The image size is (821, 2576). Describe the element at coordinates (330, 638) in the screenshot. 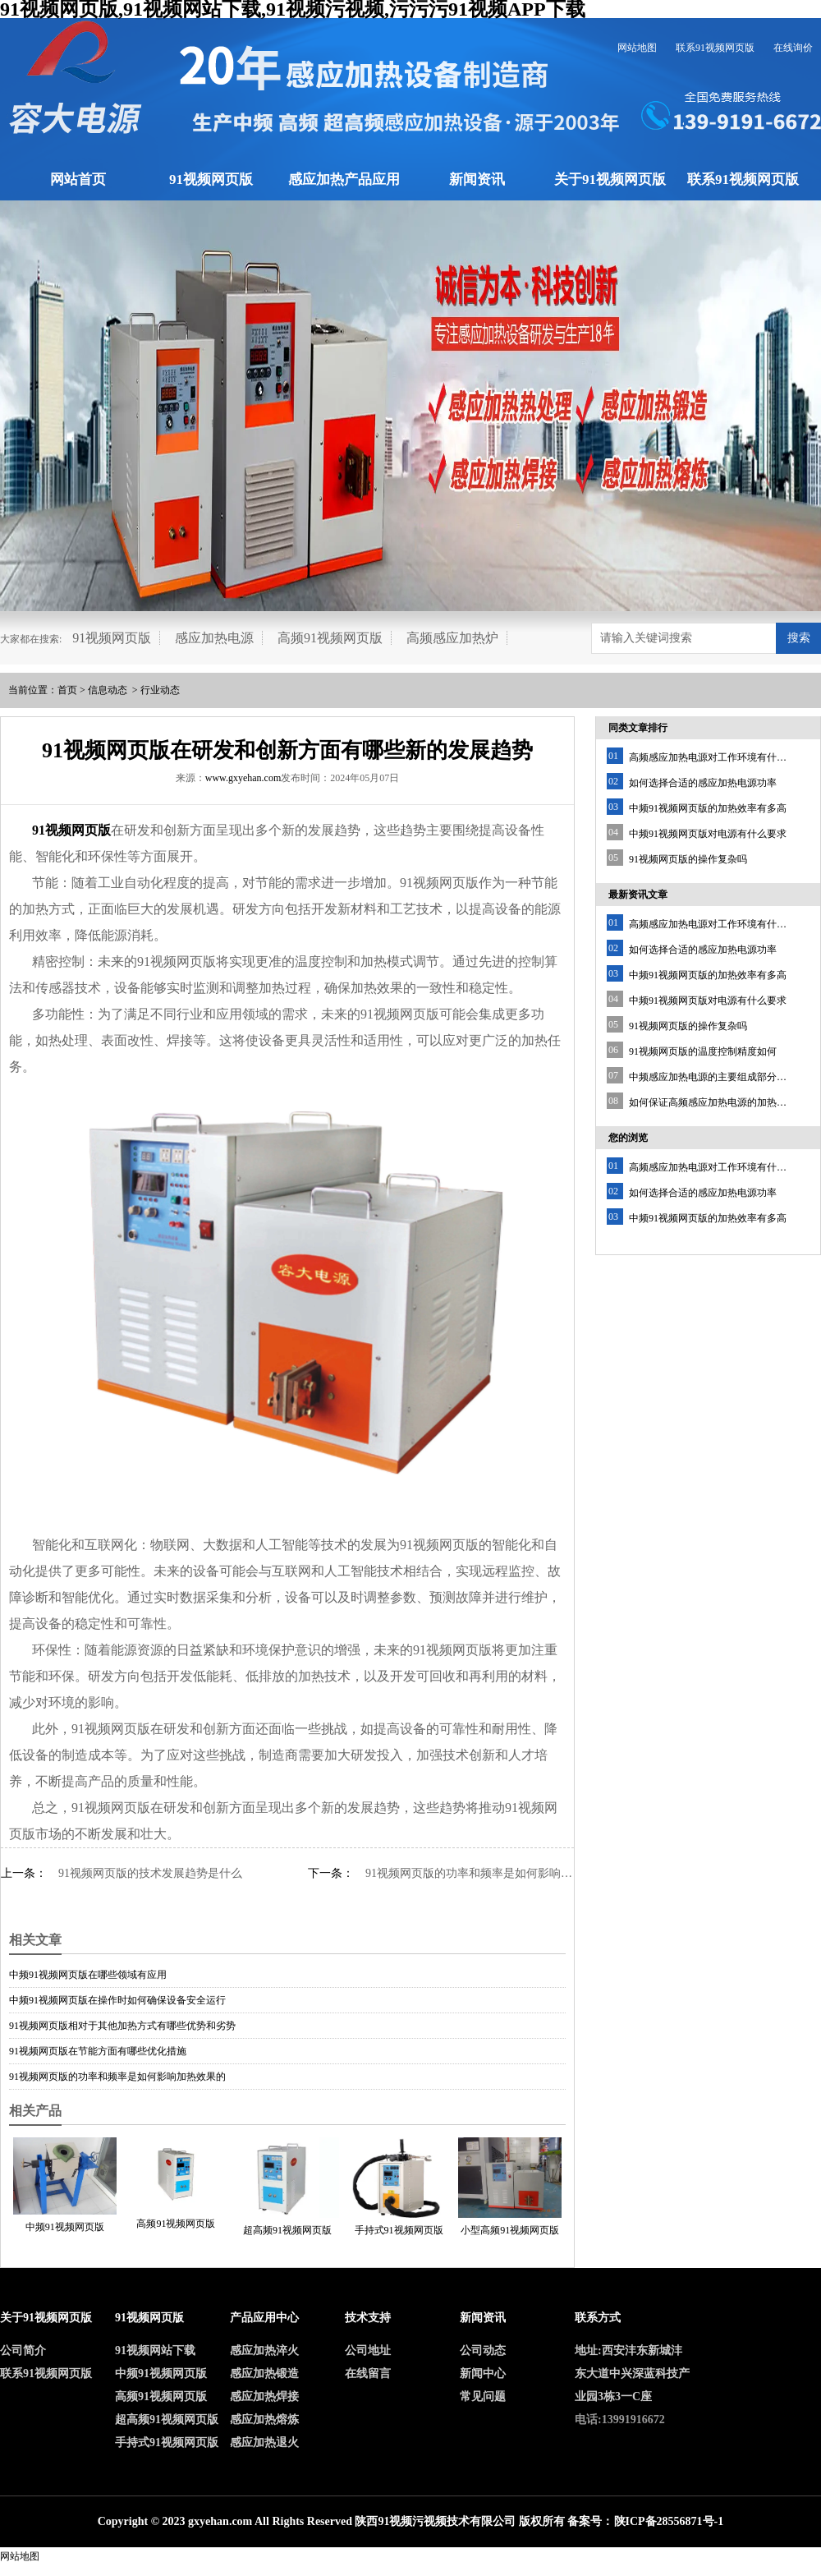

I see `高频91视频网页版` at that location.